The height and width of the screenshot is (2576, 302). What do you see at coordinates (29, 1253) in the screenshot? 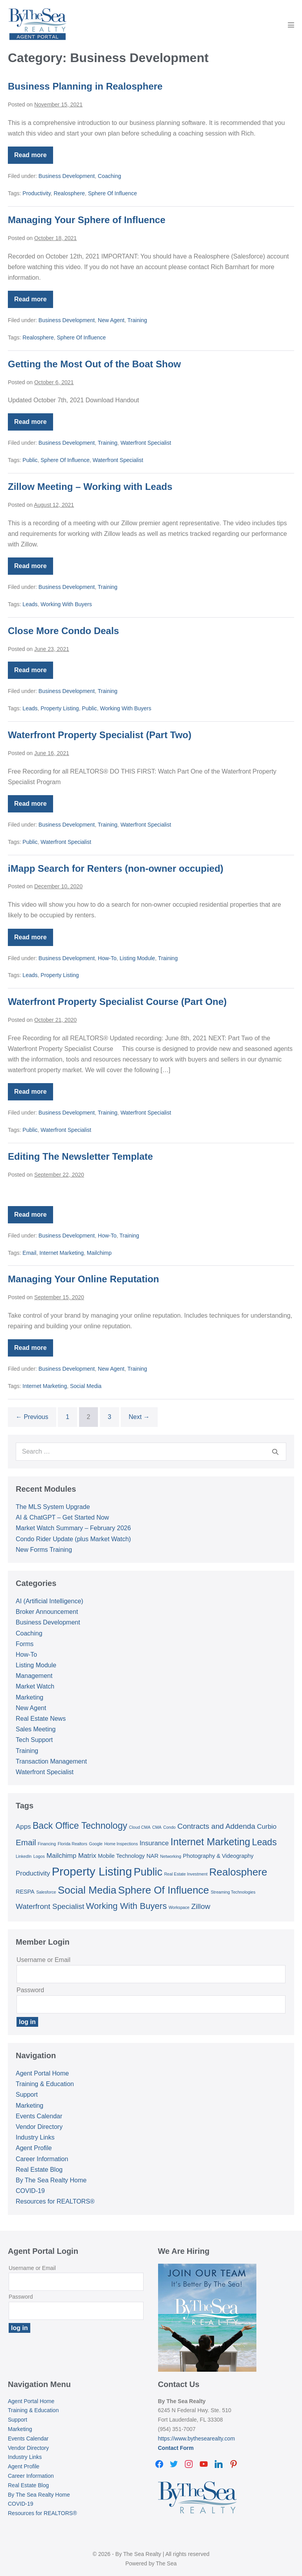
I see `Email` at bounding box center [29, 1253].